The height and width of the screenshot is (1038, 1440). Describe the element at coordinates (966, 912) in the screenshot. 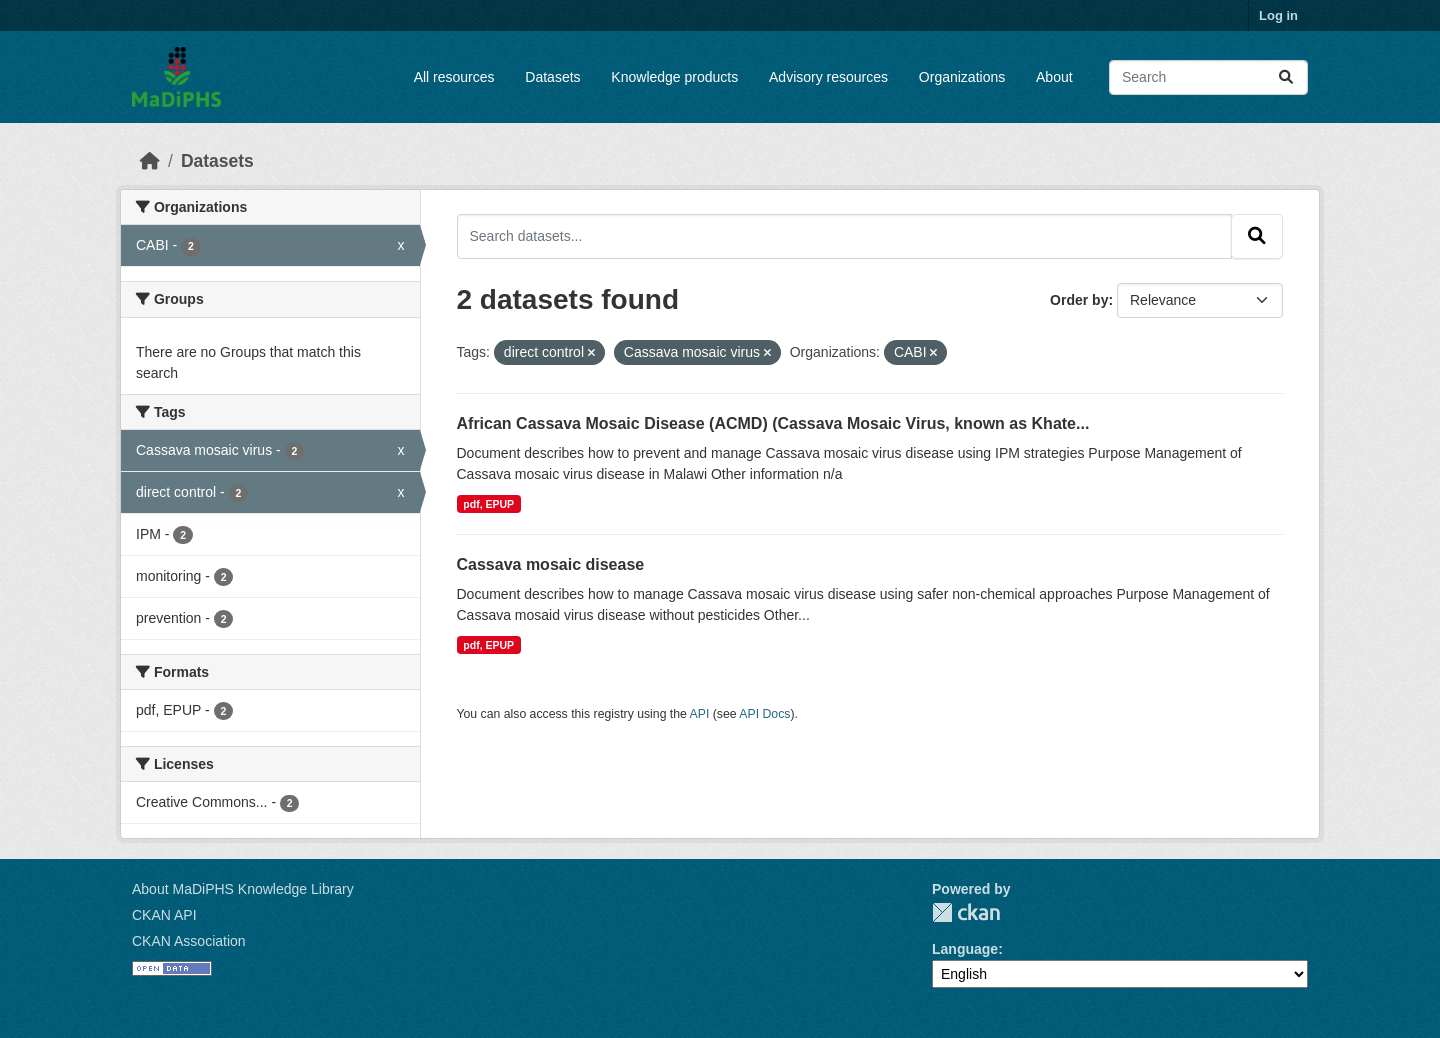

I see `CKAN` at that location.